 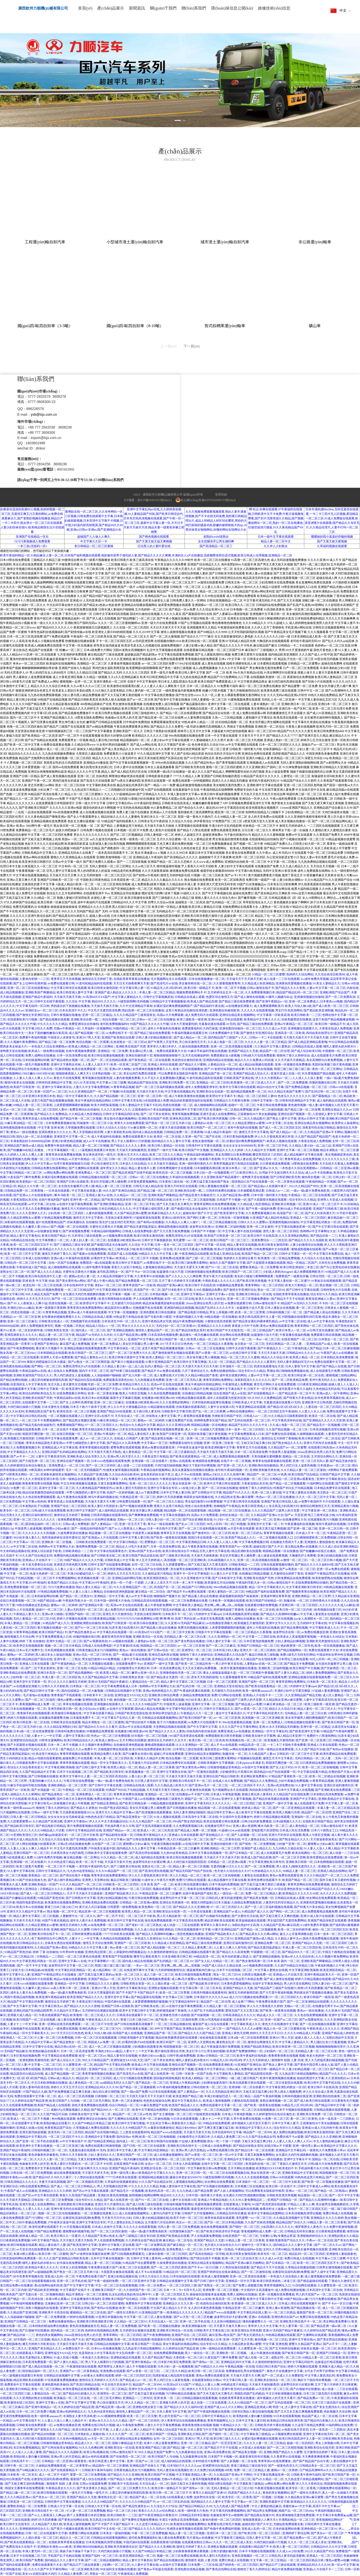 What do you see at coordinates (279, 1614) in the screenshot?
I see `国产精品久久高潮呻吟粉嫩av` at bounding box center [279, 1614].